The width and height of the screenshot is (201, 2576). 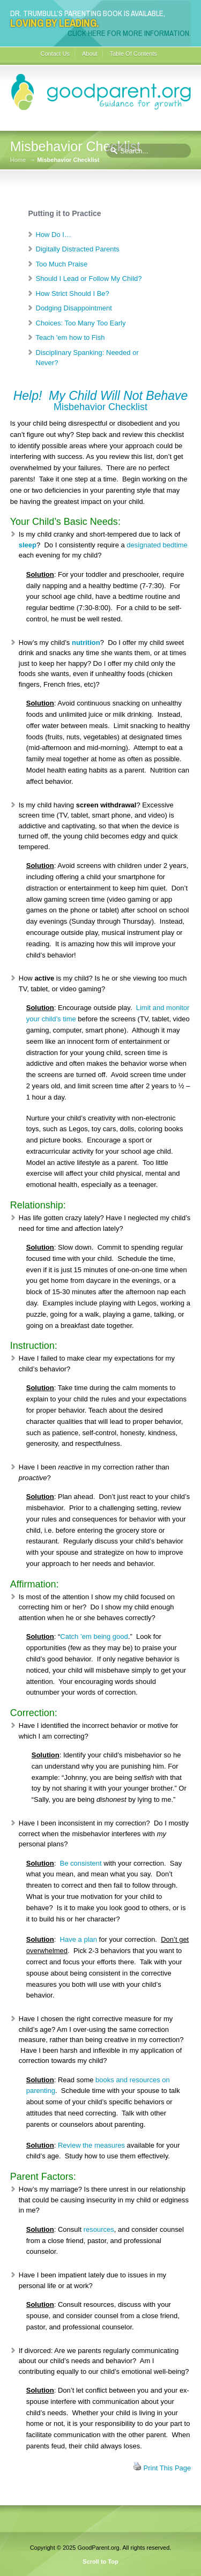 What do you see at coordinates (81, 323) in the screenshot?
I see `Choices: Too Many Too Early` at bounding box center [81, 323].